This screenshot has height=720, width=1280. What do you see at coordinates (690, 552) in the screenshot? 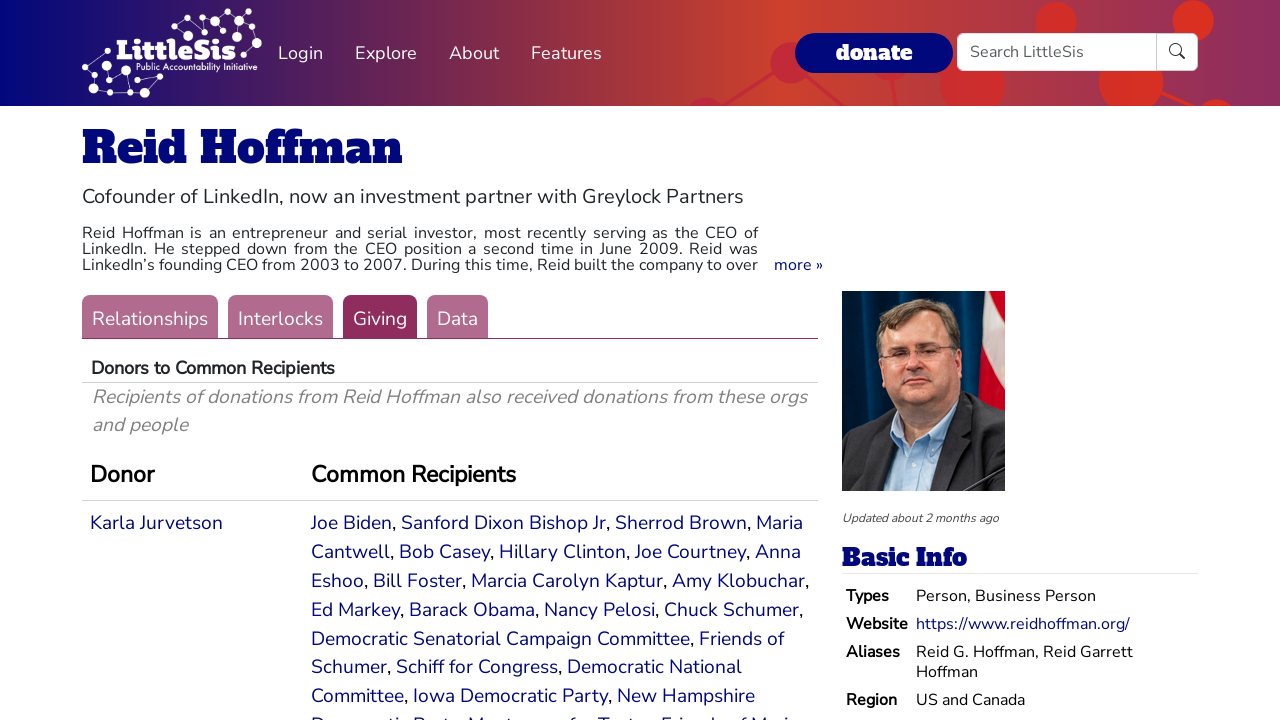
I see `Joe Courtney` at bounding box center [690, 552].